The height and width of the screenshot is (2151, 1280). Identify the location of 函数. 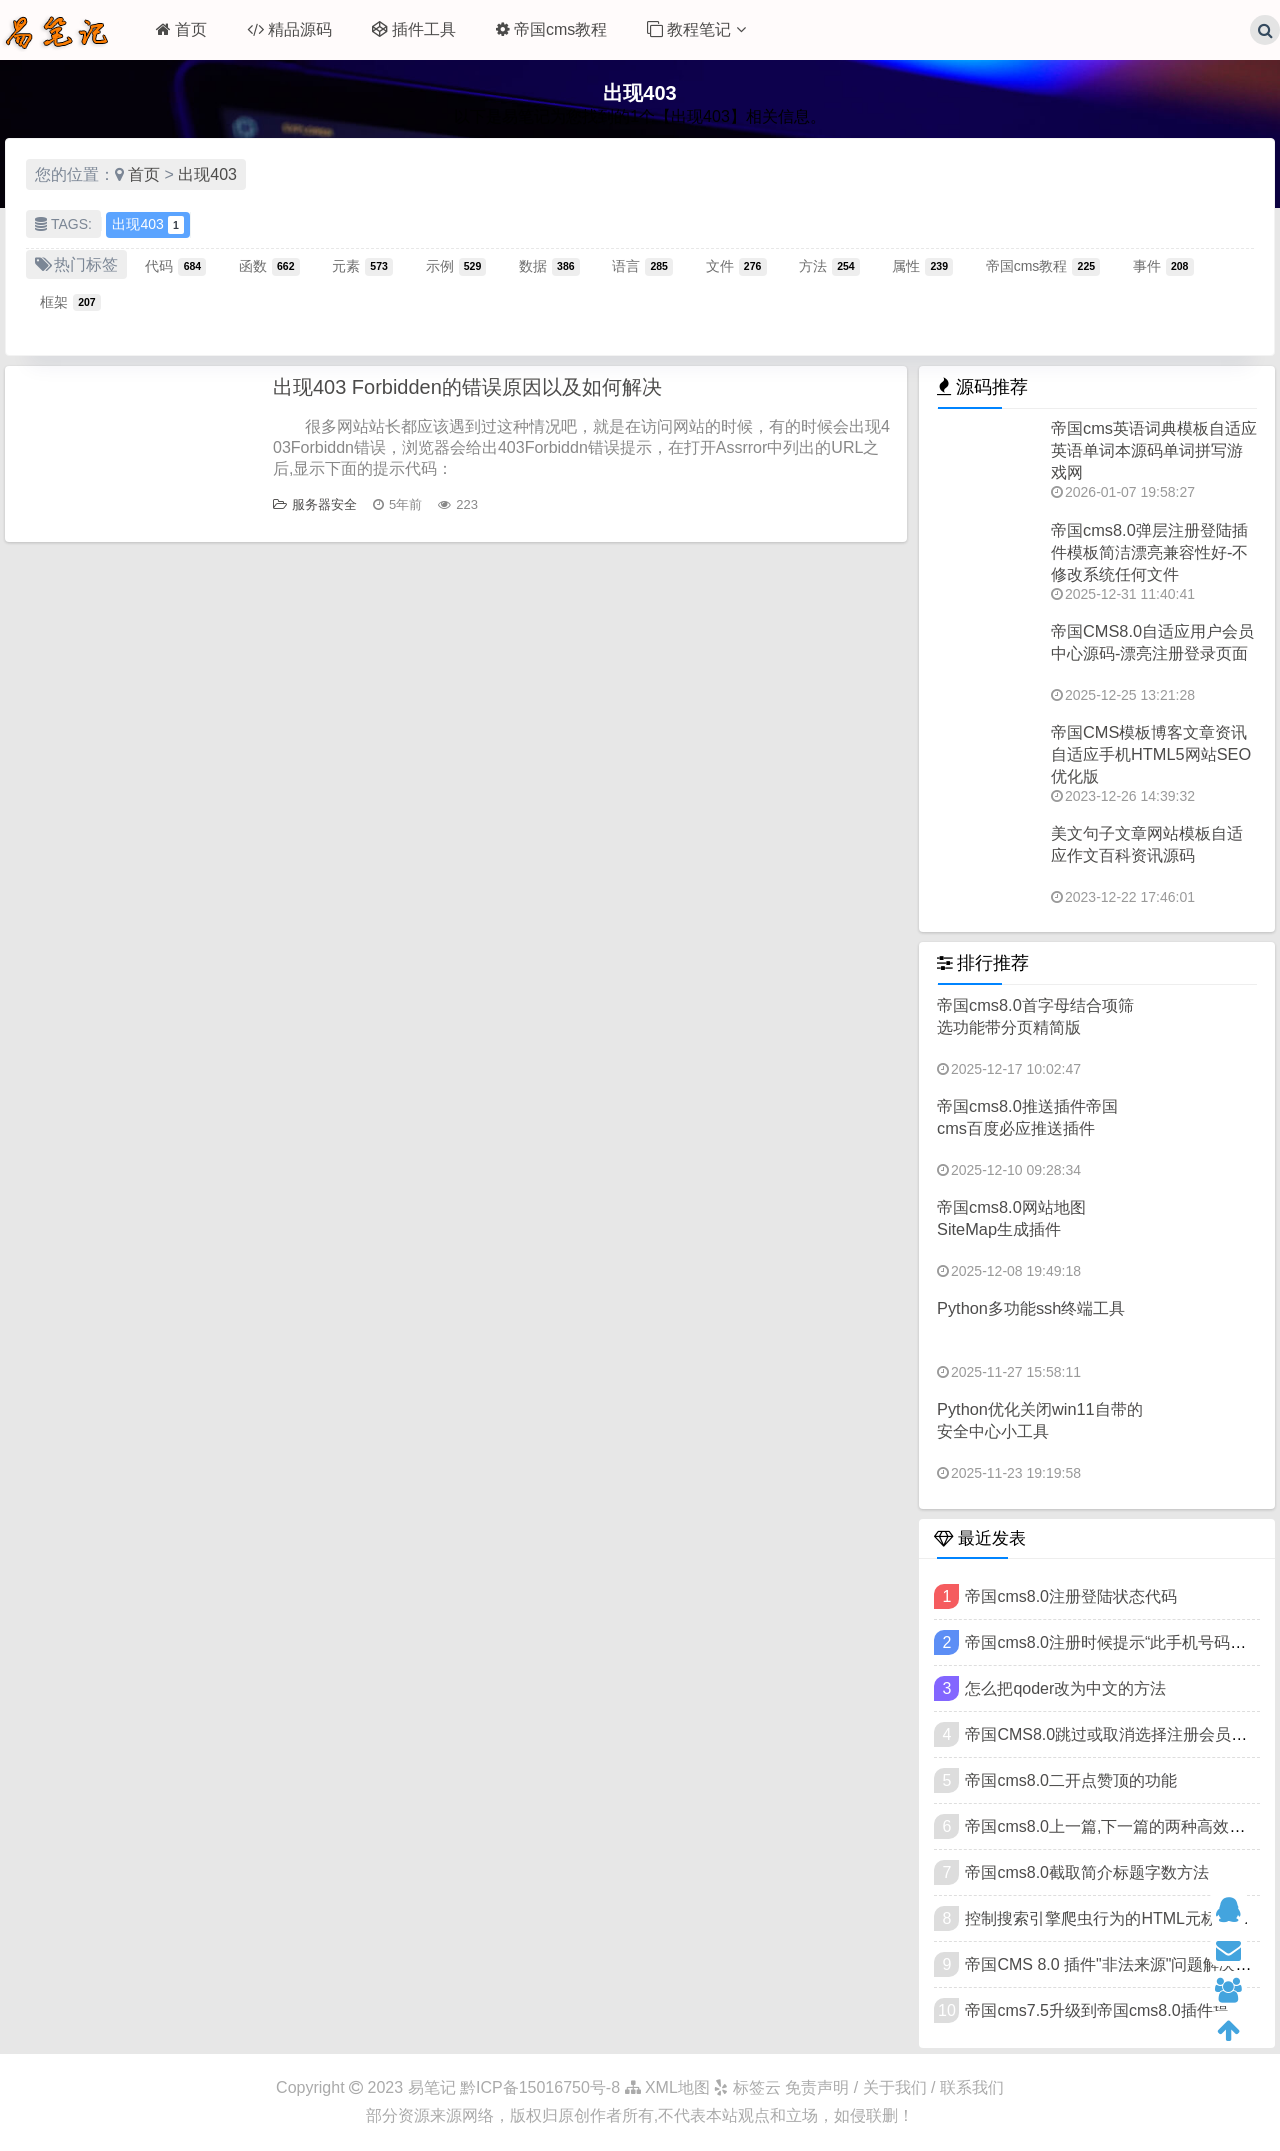
(269, 266).